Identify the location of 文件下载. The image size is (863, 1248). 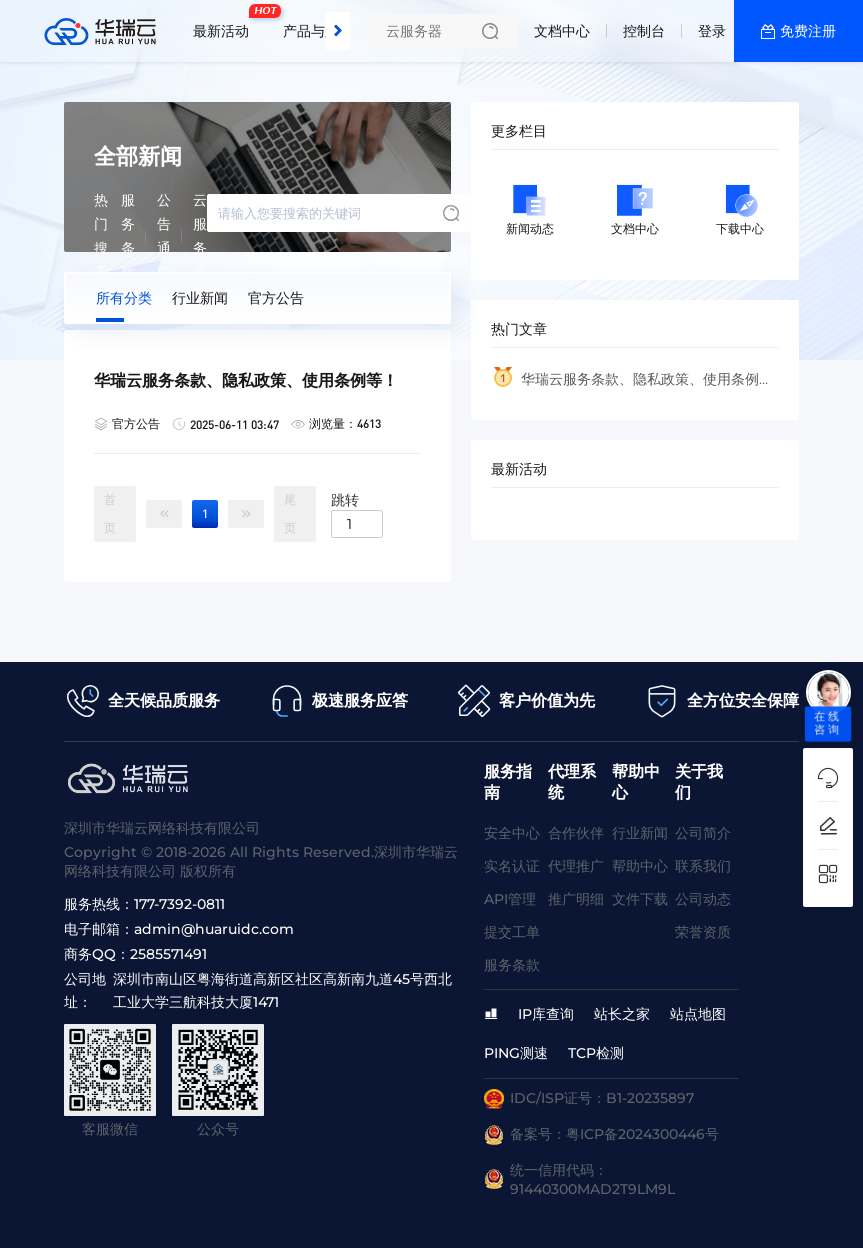
(640, 899).